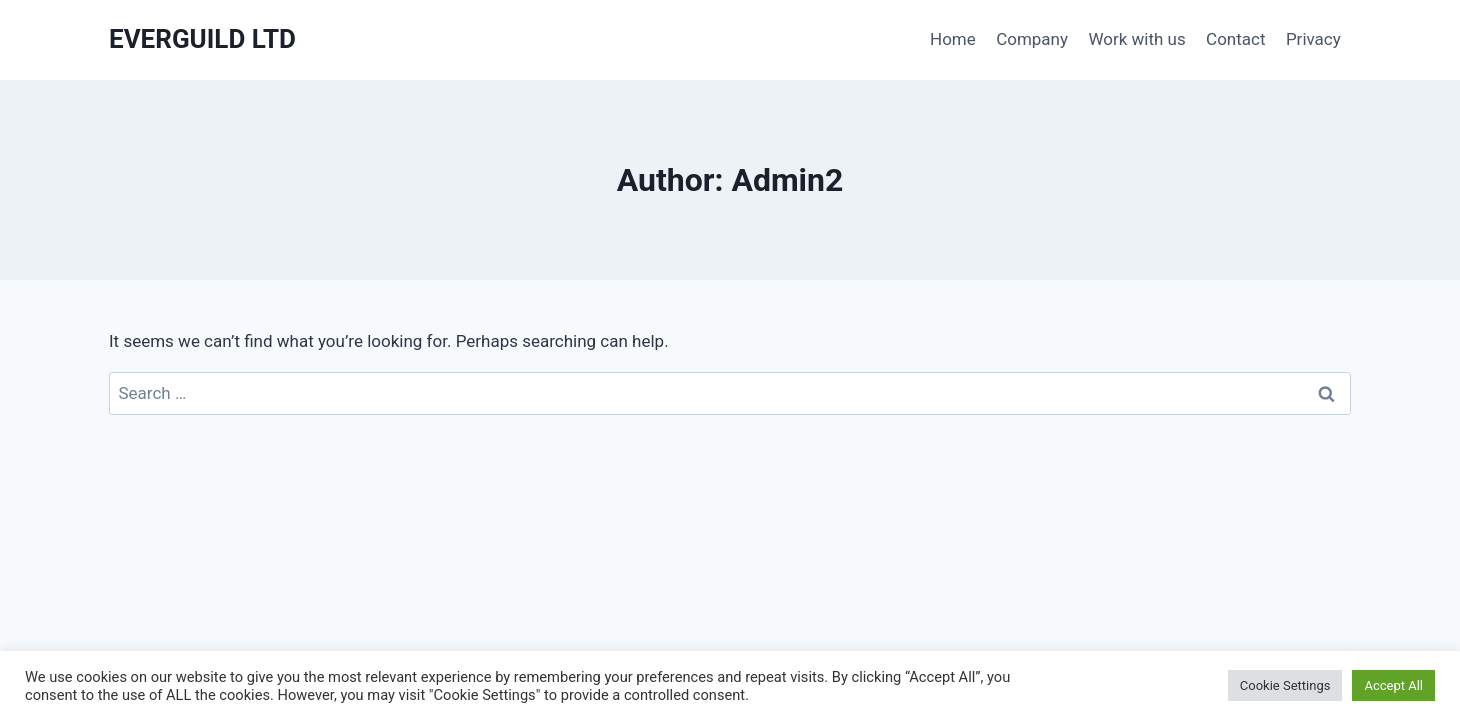 This screenshot has width=1460, height=720. I want to click on Contact, so click(1235, 39).